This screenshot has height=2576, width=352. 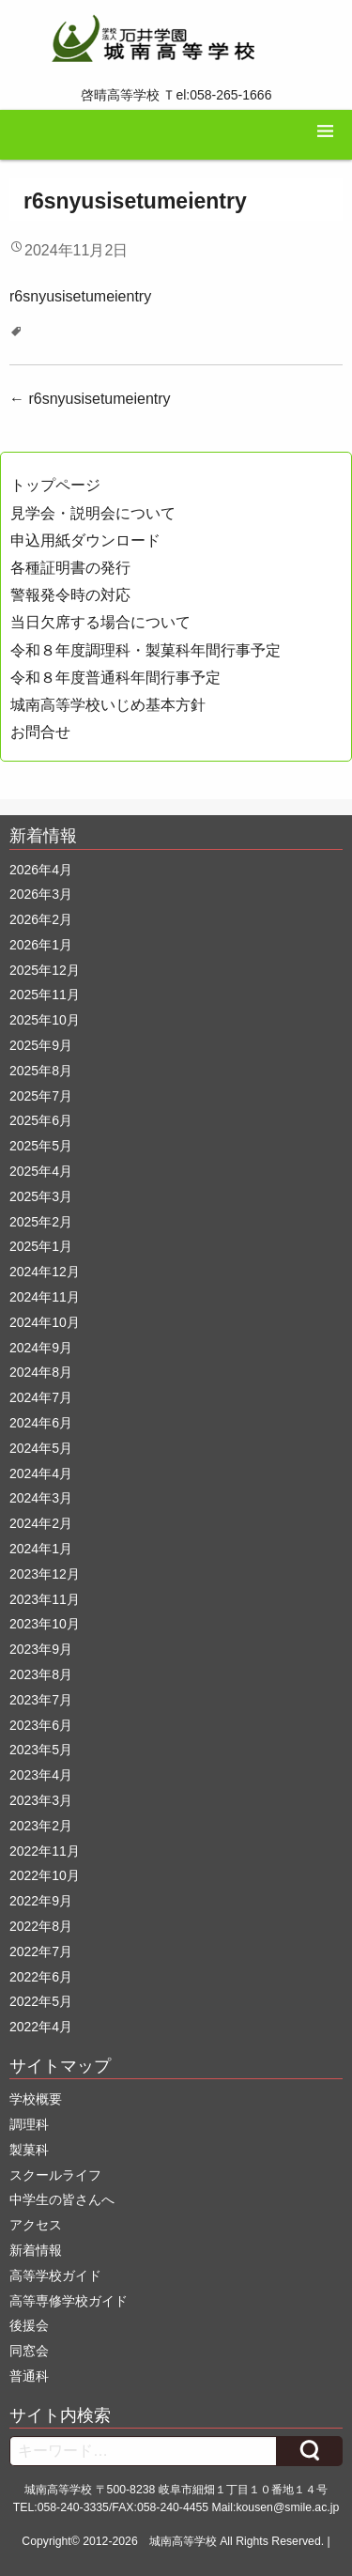 I want to click on トップページ, so click(x=55, y=485).